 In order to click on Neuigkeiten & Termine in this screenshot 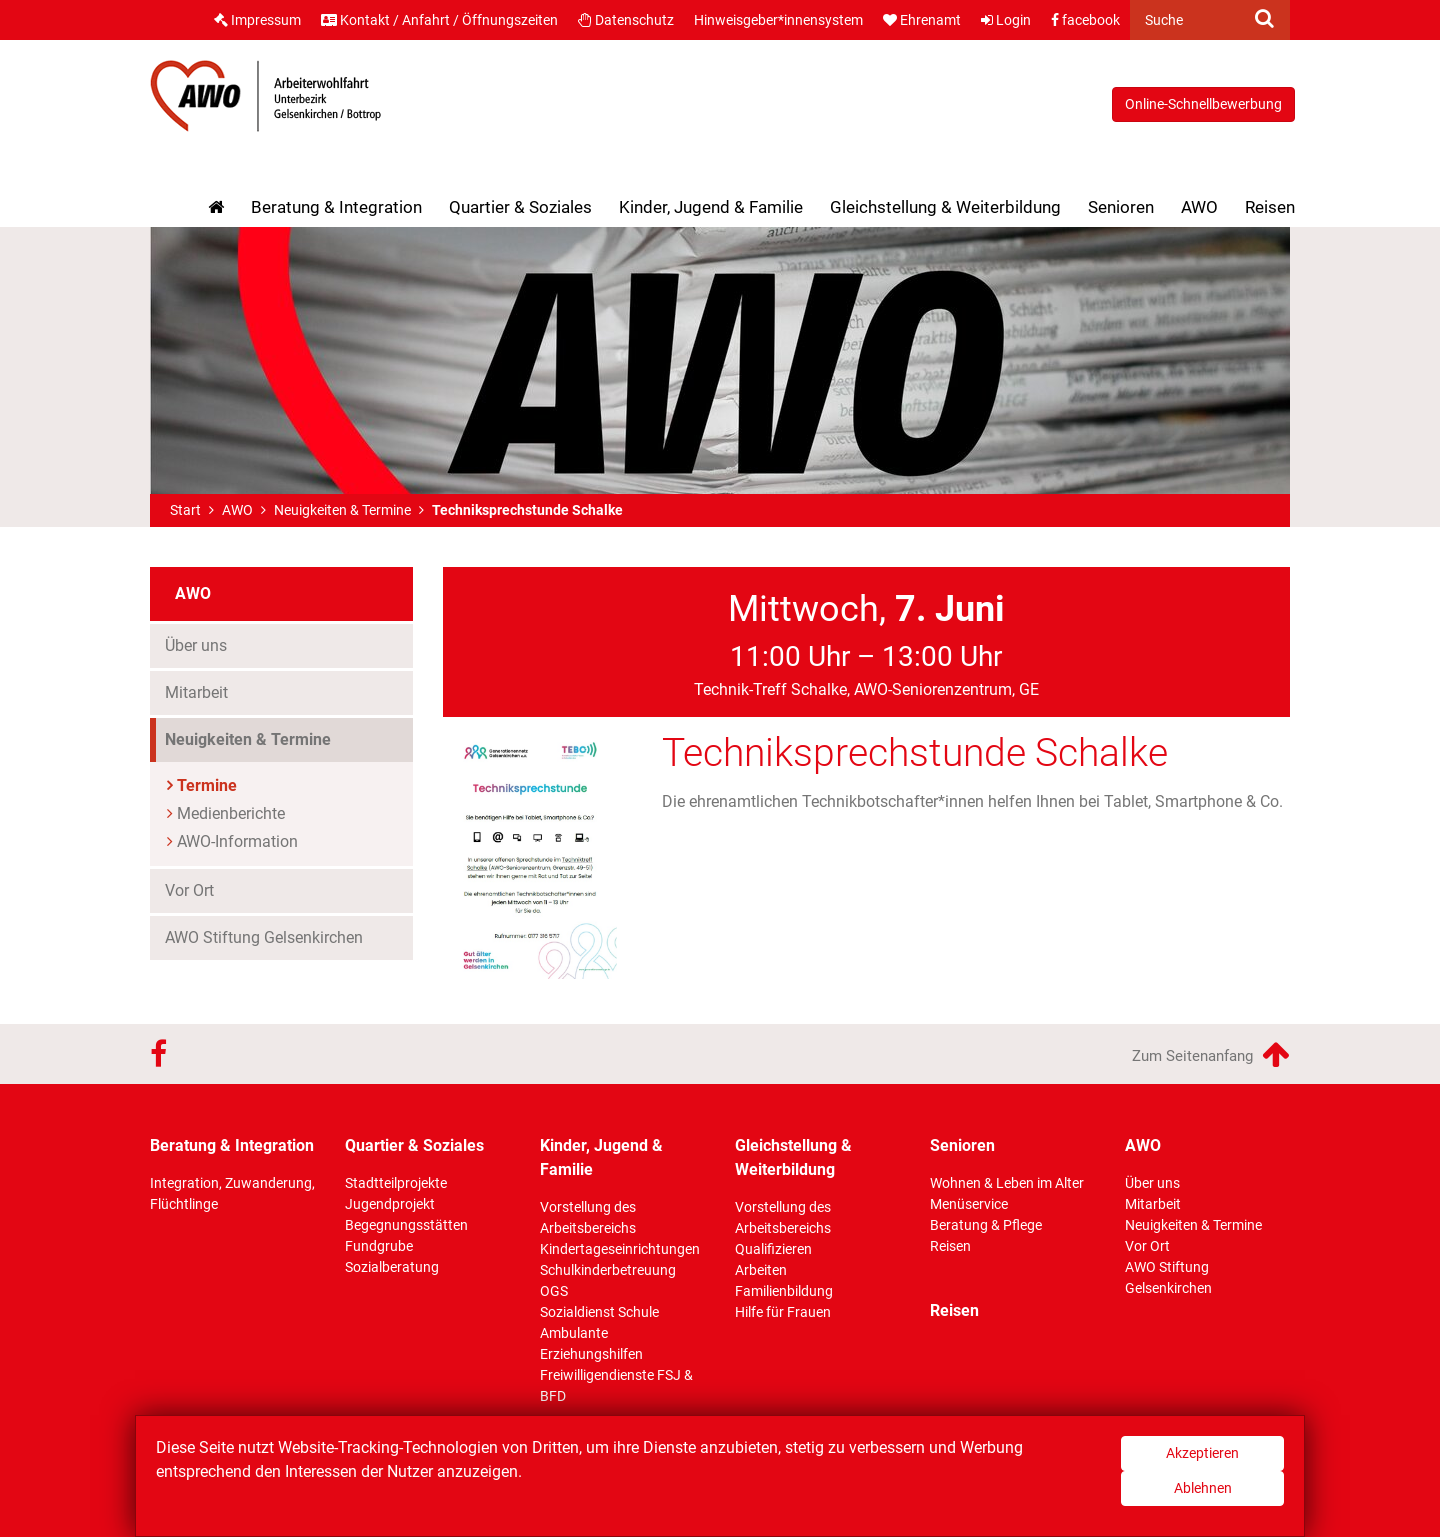, I will do `click(342, 510)`.